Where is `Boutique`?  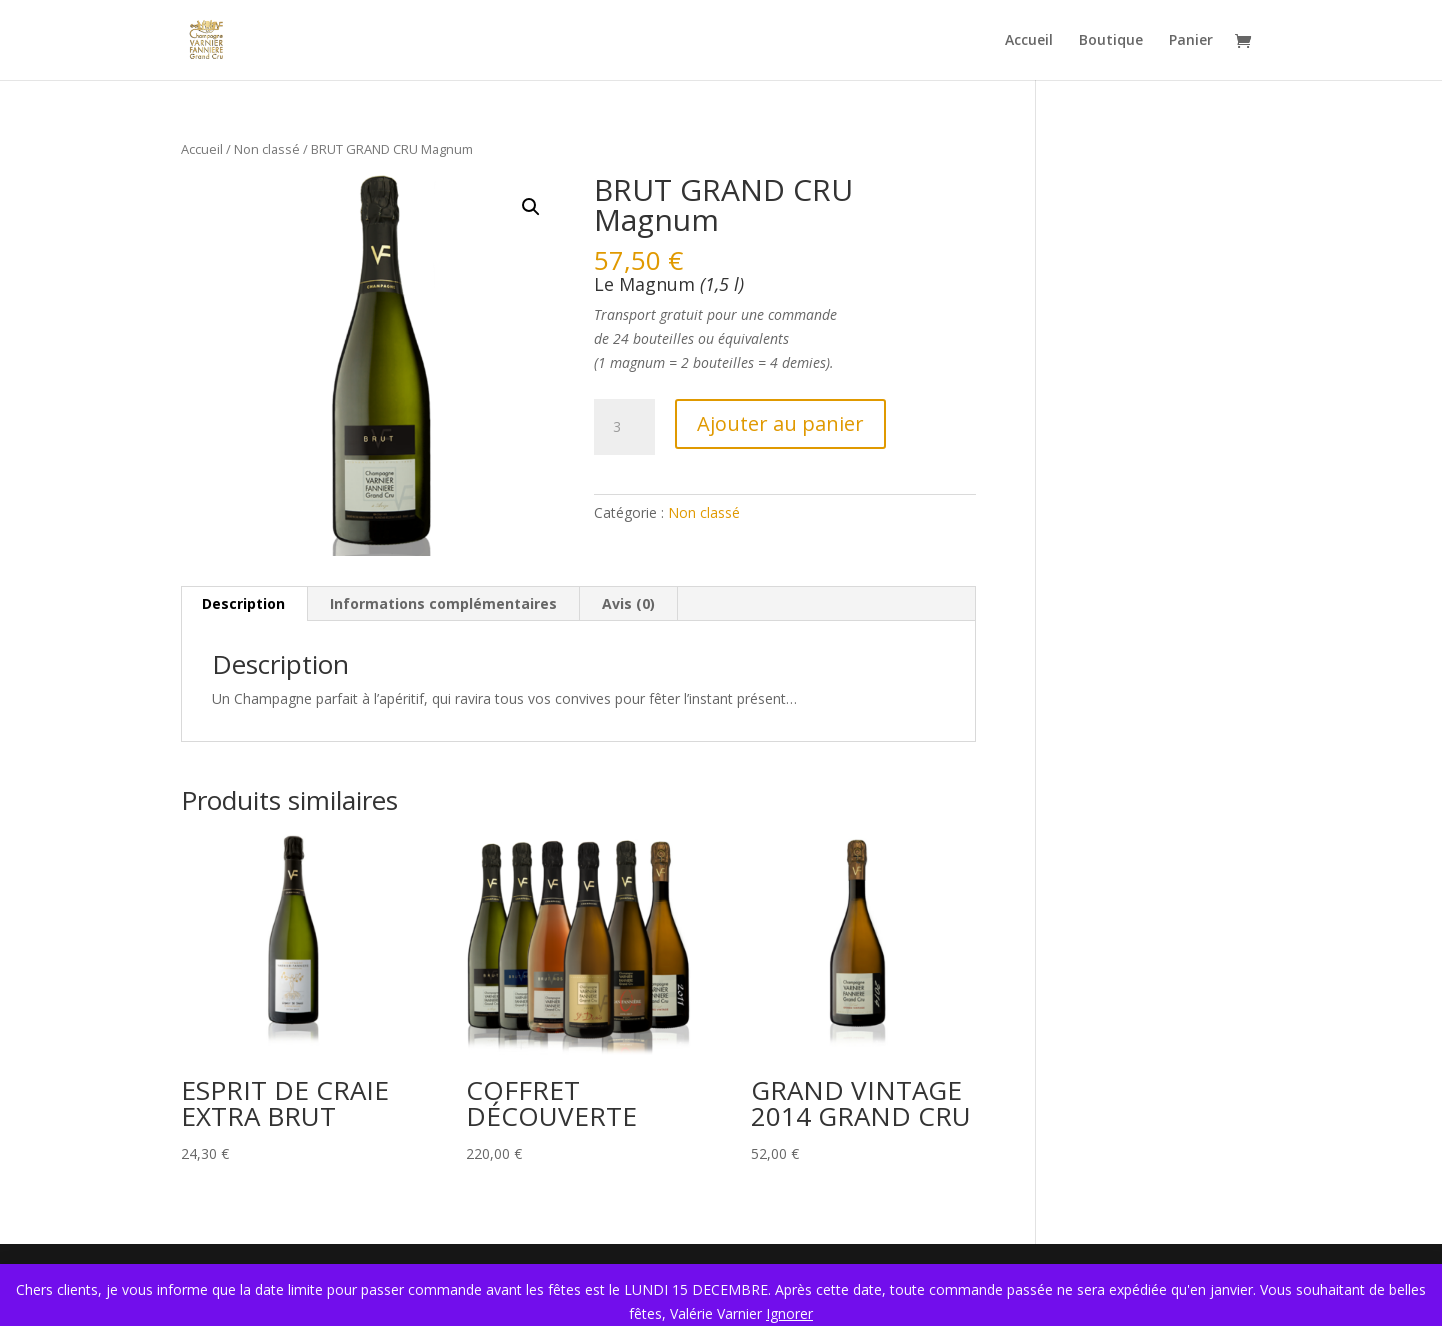
Boutique is located at coordinates (1111, 41).